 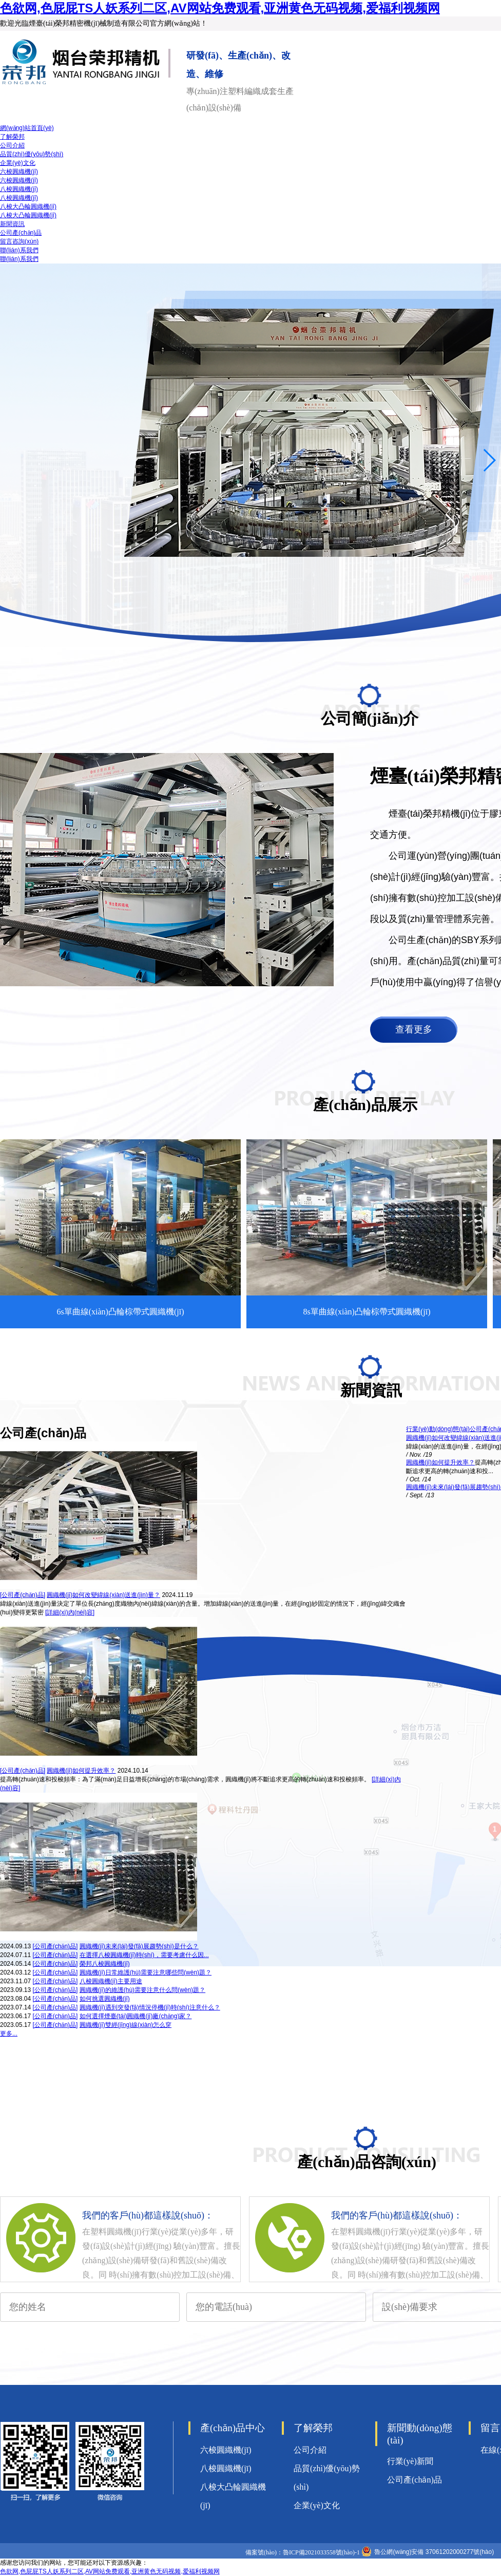 I want to click on 如何選擇煙臺(tái)圓織機(jī)廠(chǎng)家？, so click(x=136, y=2016).